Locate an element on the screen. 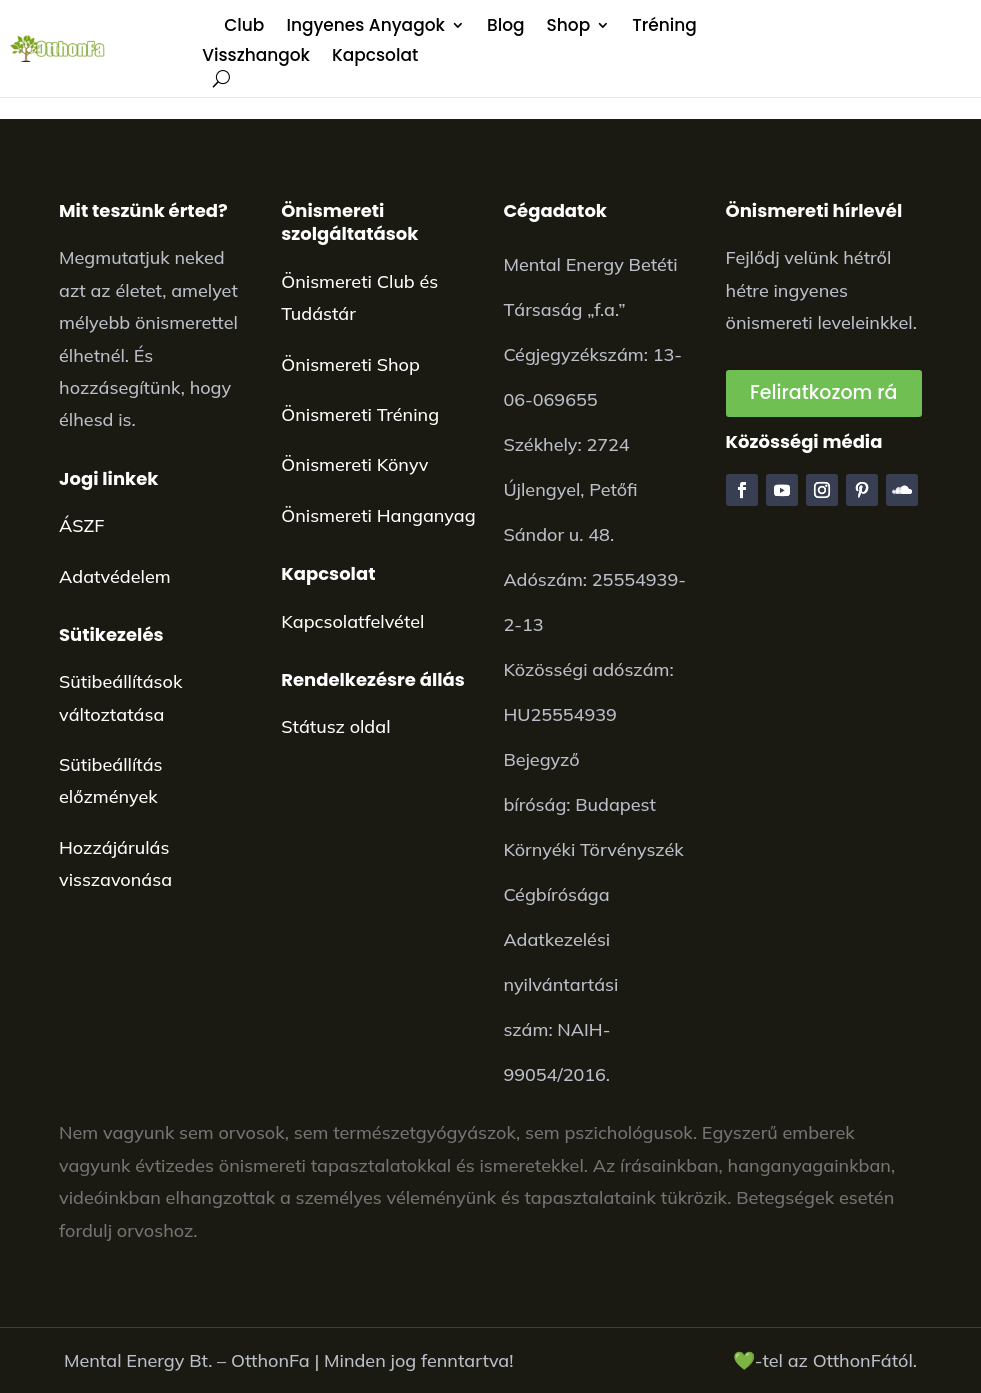  Club is located at coordinates (244, 27).